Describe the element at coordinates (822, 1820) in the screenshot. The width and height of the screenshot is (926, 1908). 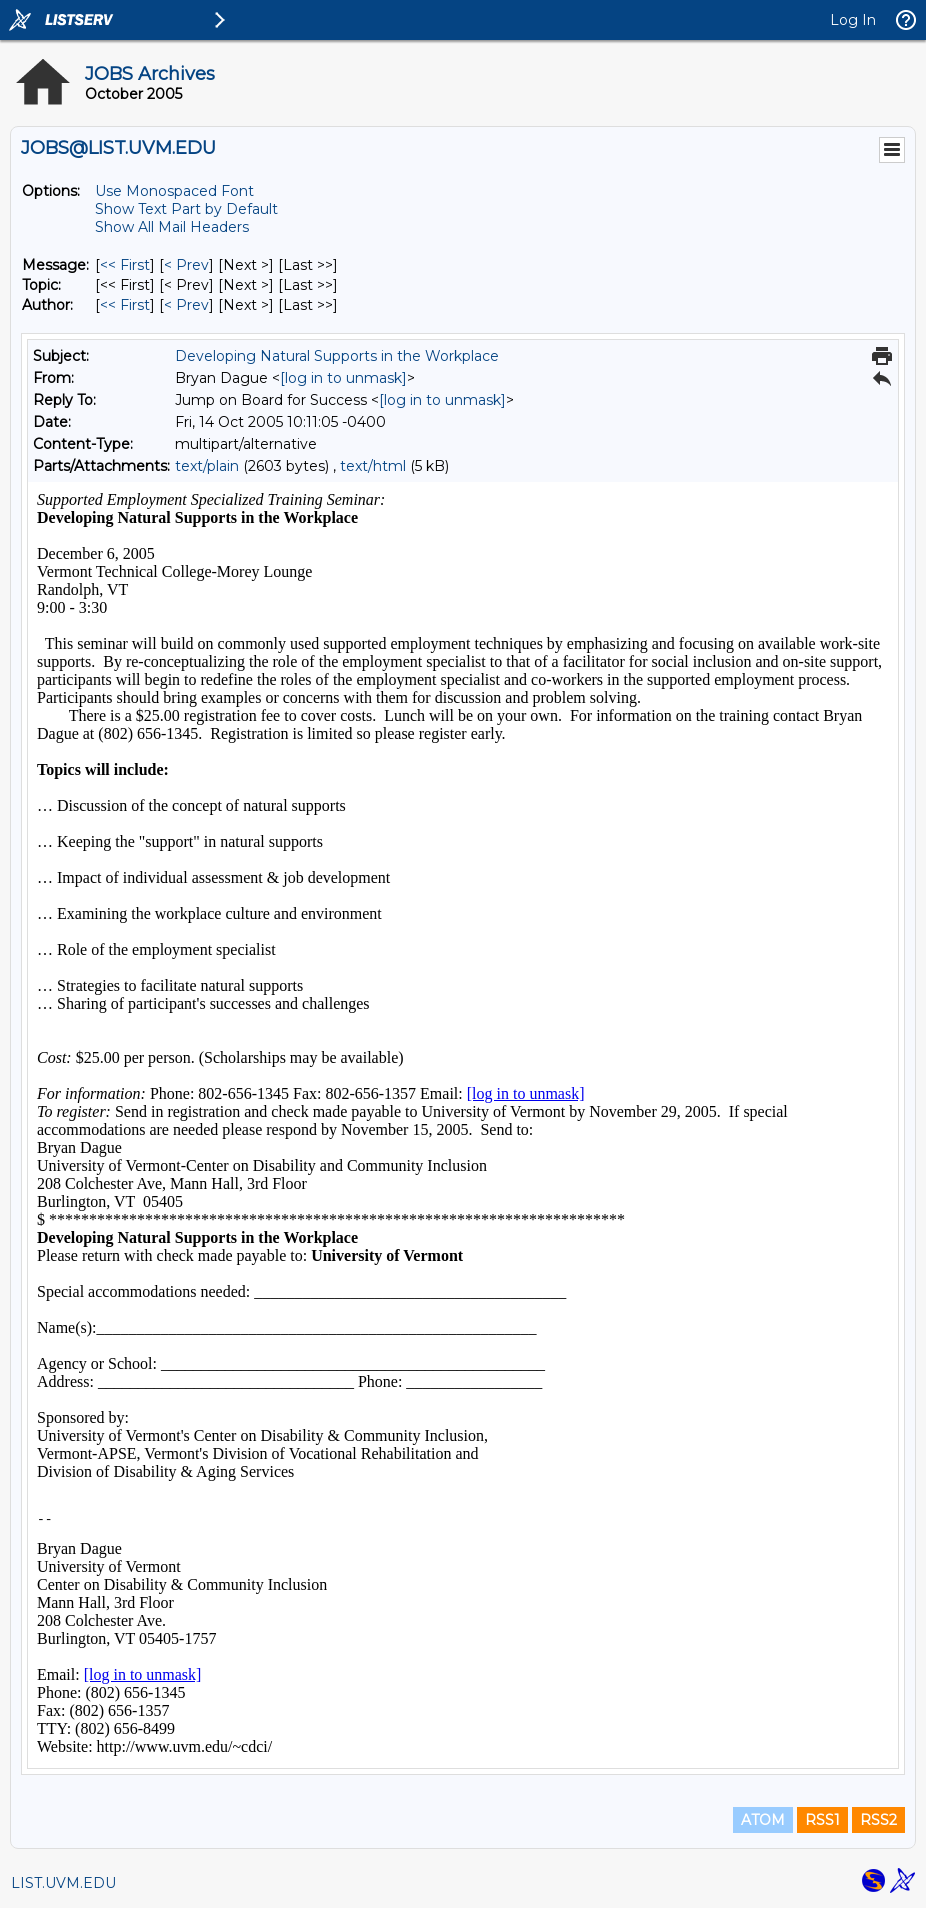
I see `RSS1` at that location.